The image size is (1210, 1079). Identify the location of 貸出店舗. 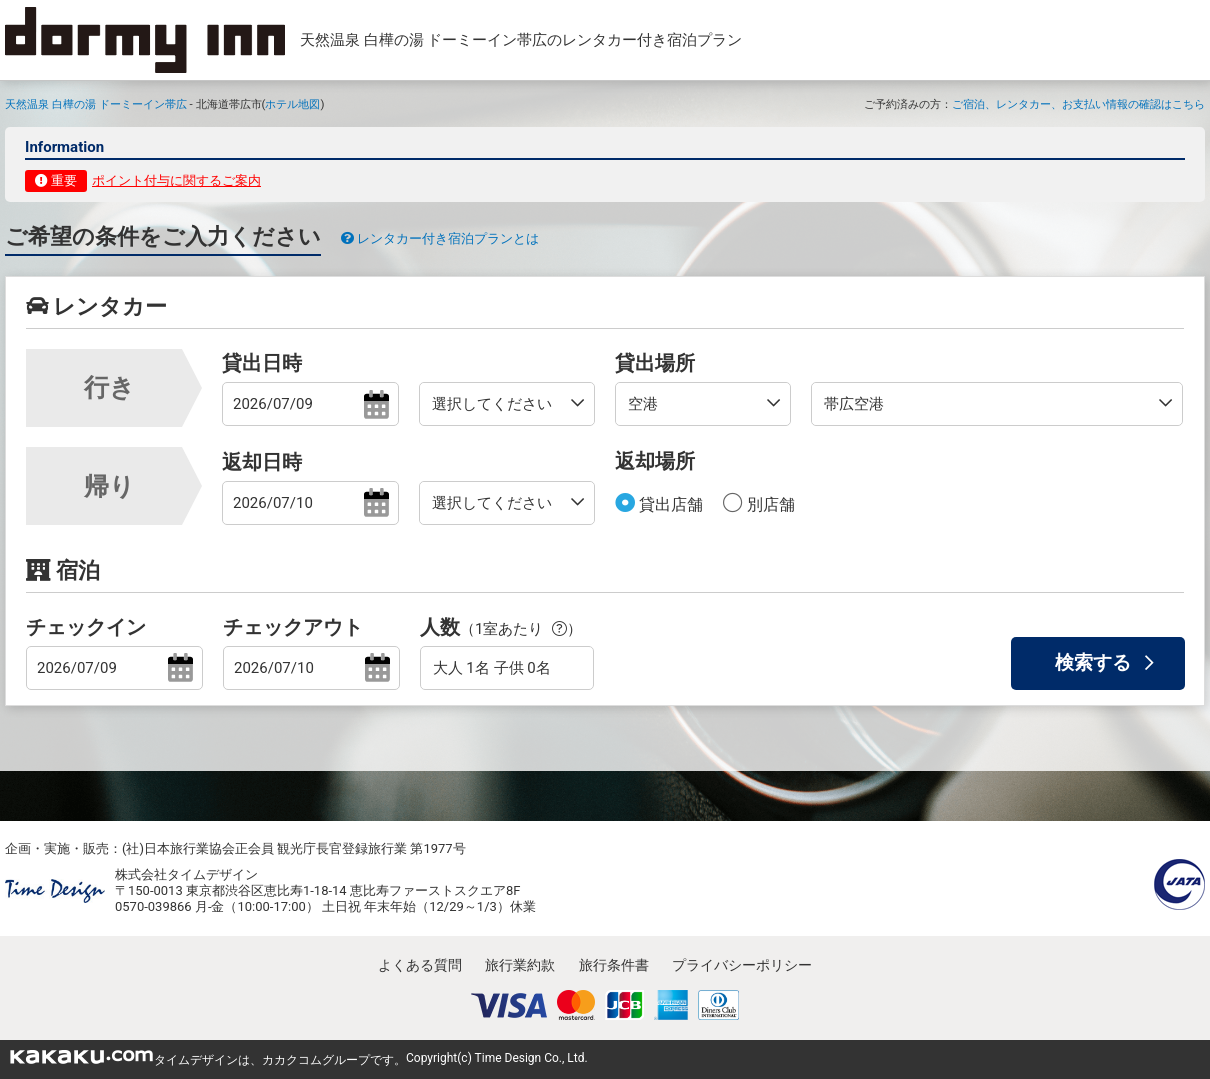
(669, 504).